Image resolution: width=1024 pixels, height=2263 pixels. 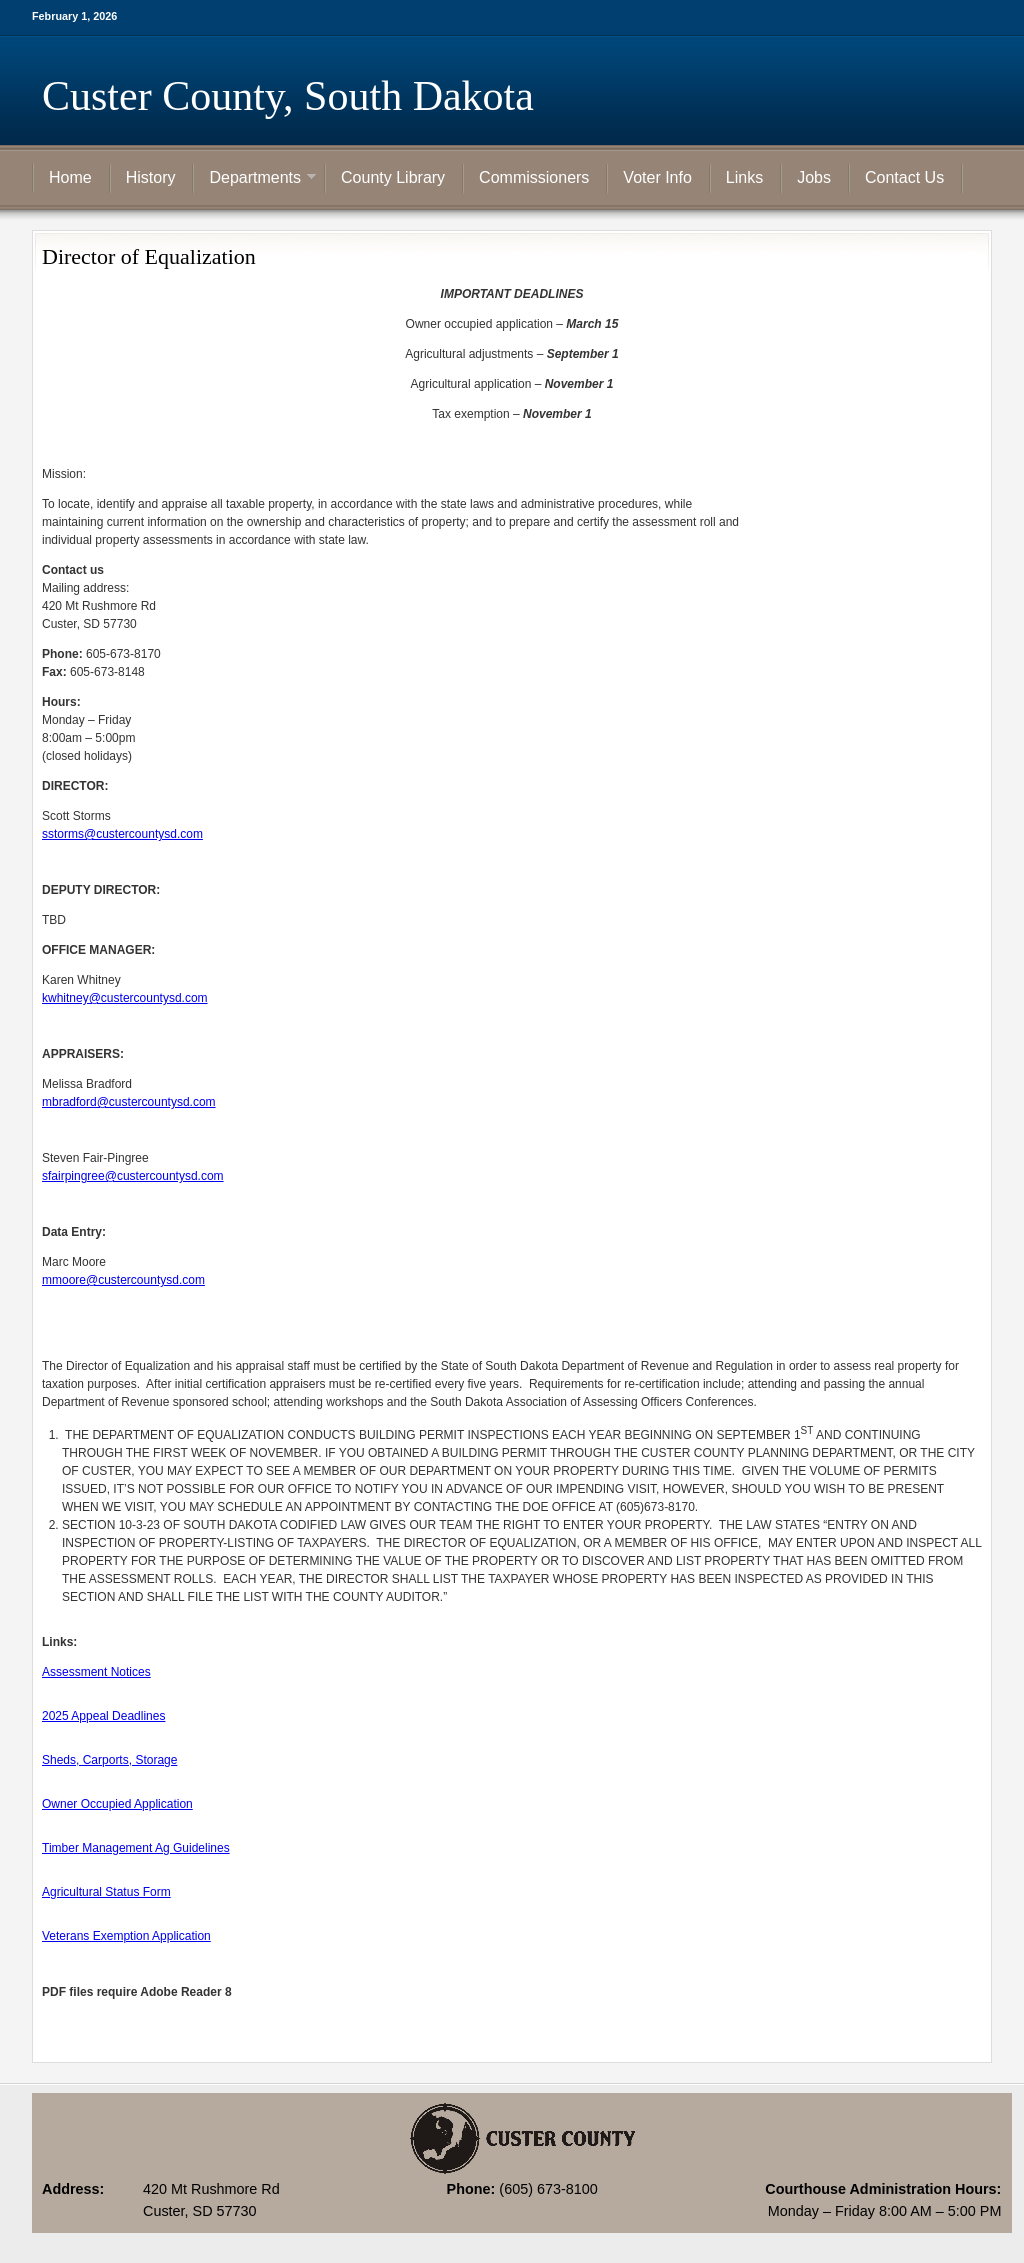 I want to click on Owner Occupied Application, so click(x=117, y=1804).